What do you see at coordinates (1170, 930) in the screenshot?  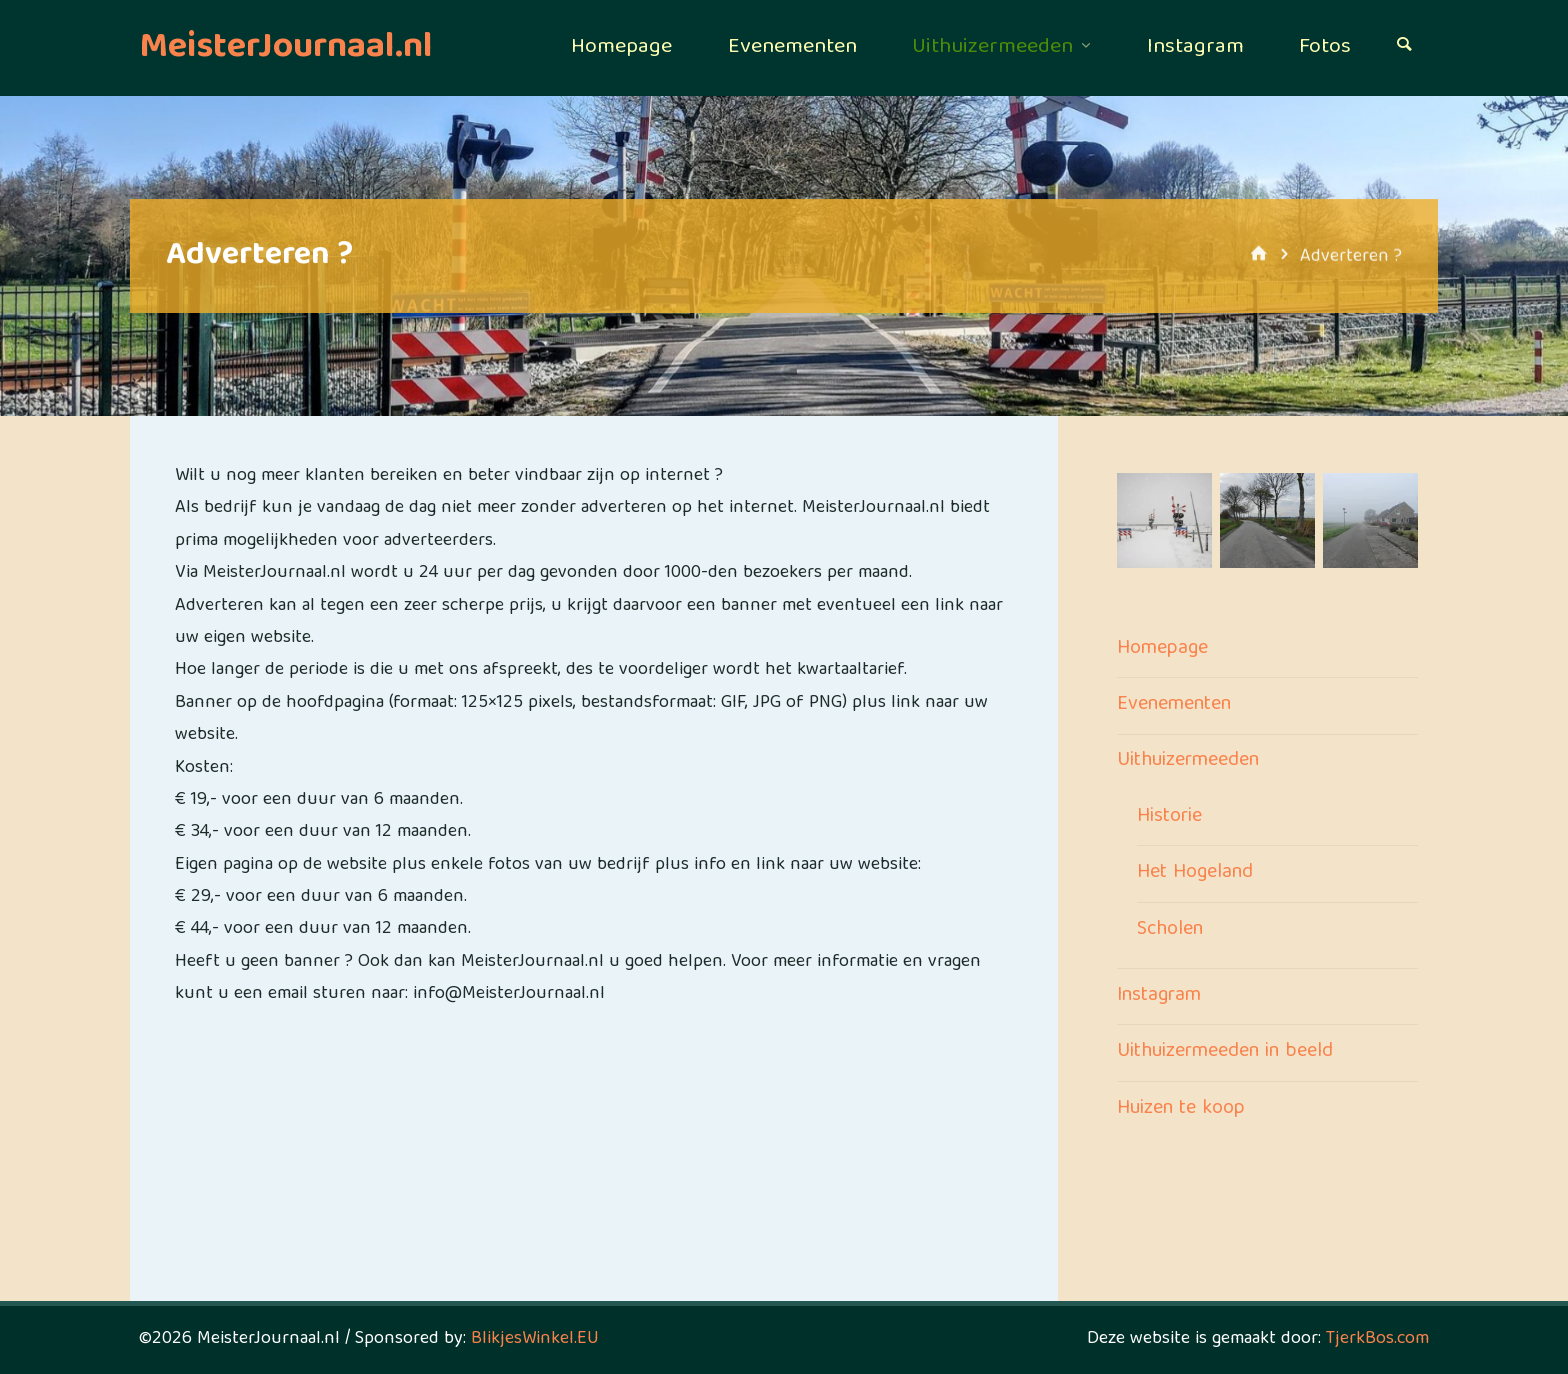 I see `Scholen` at bounding box center [1170, 930].